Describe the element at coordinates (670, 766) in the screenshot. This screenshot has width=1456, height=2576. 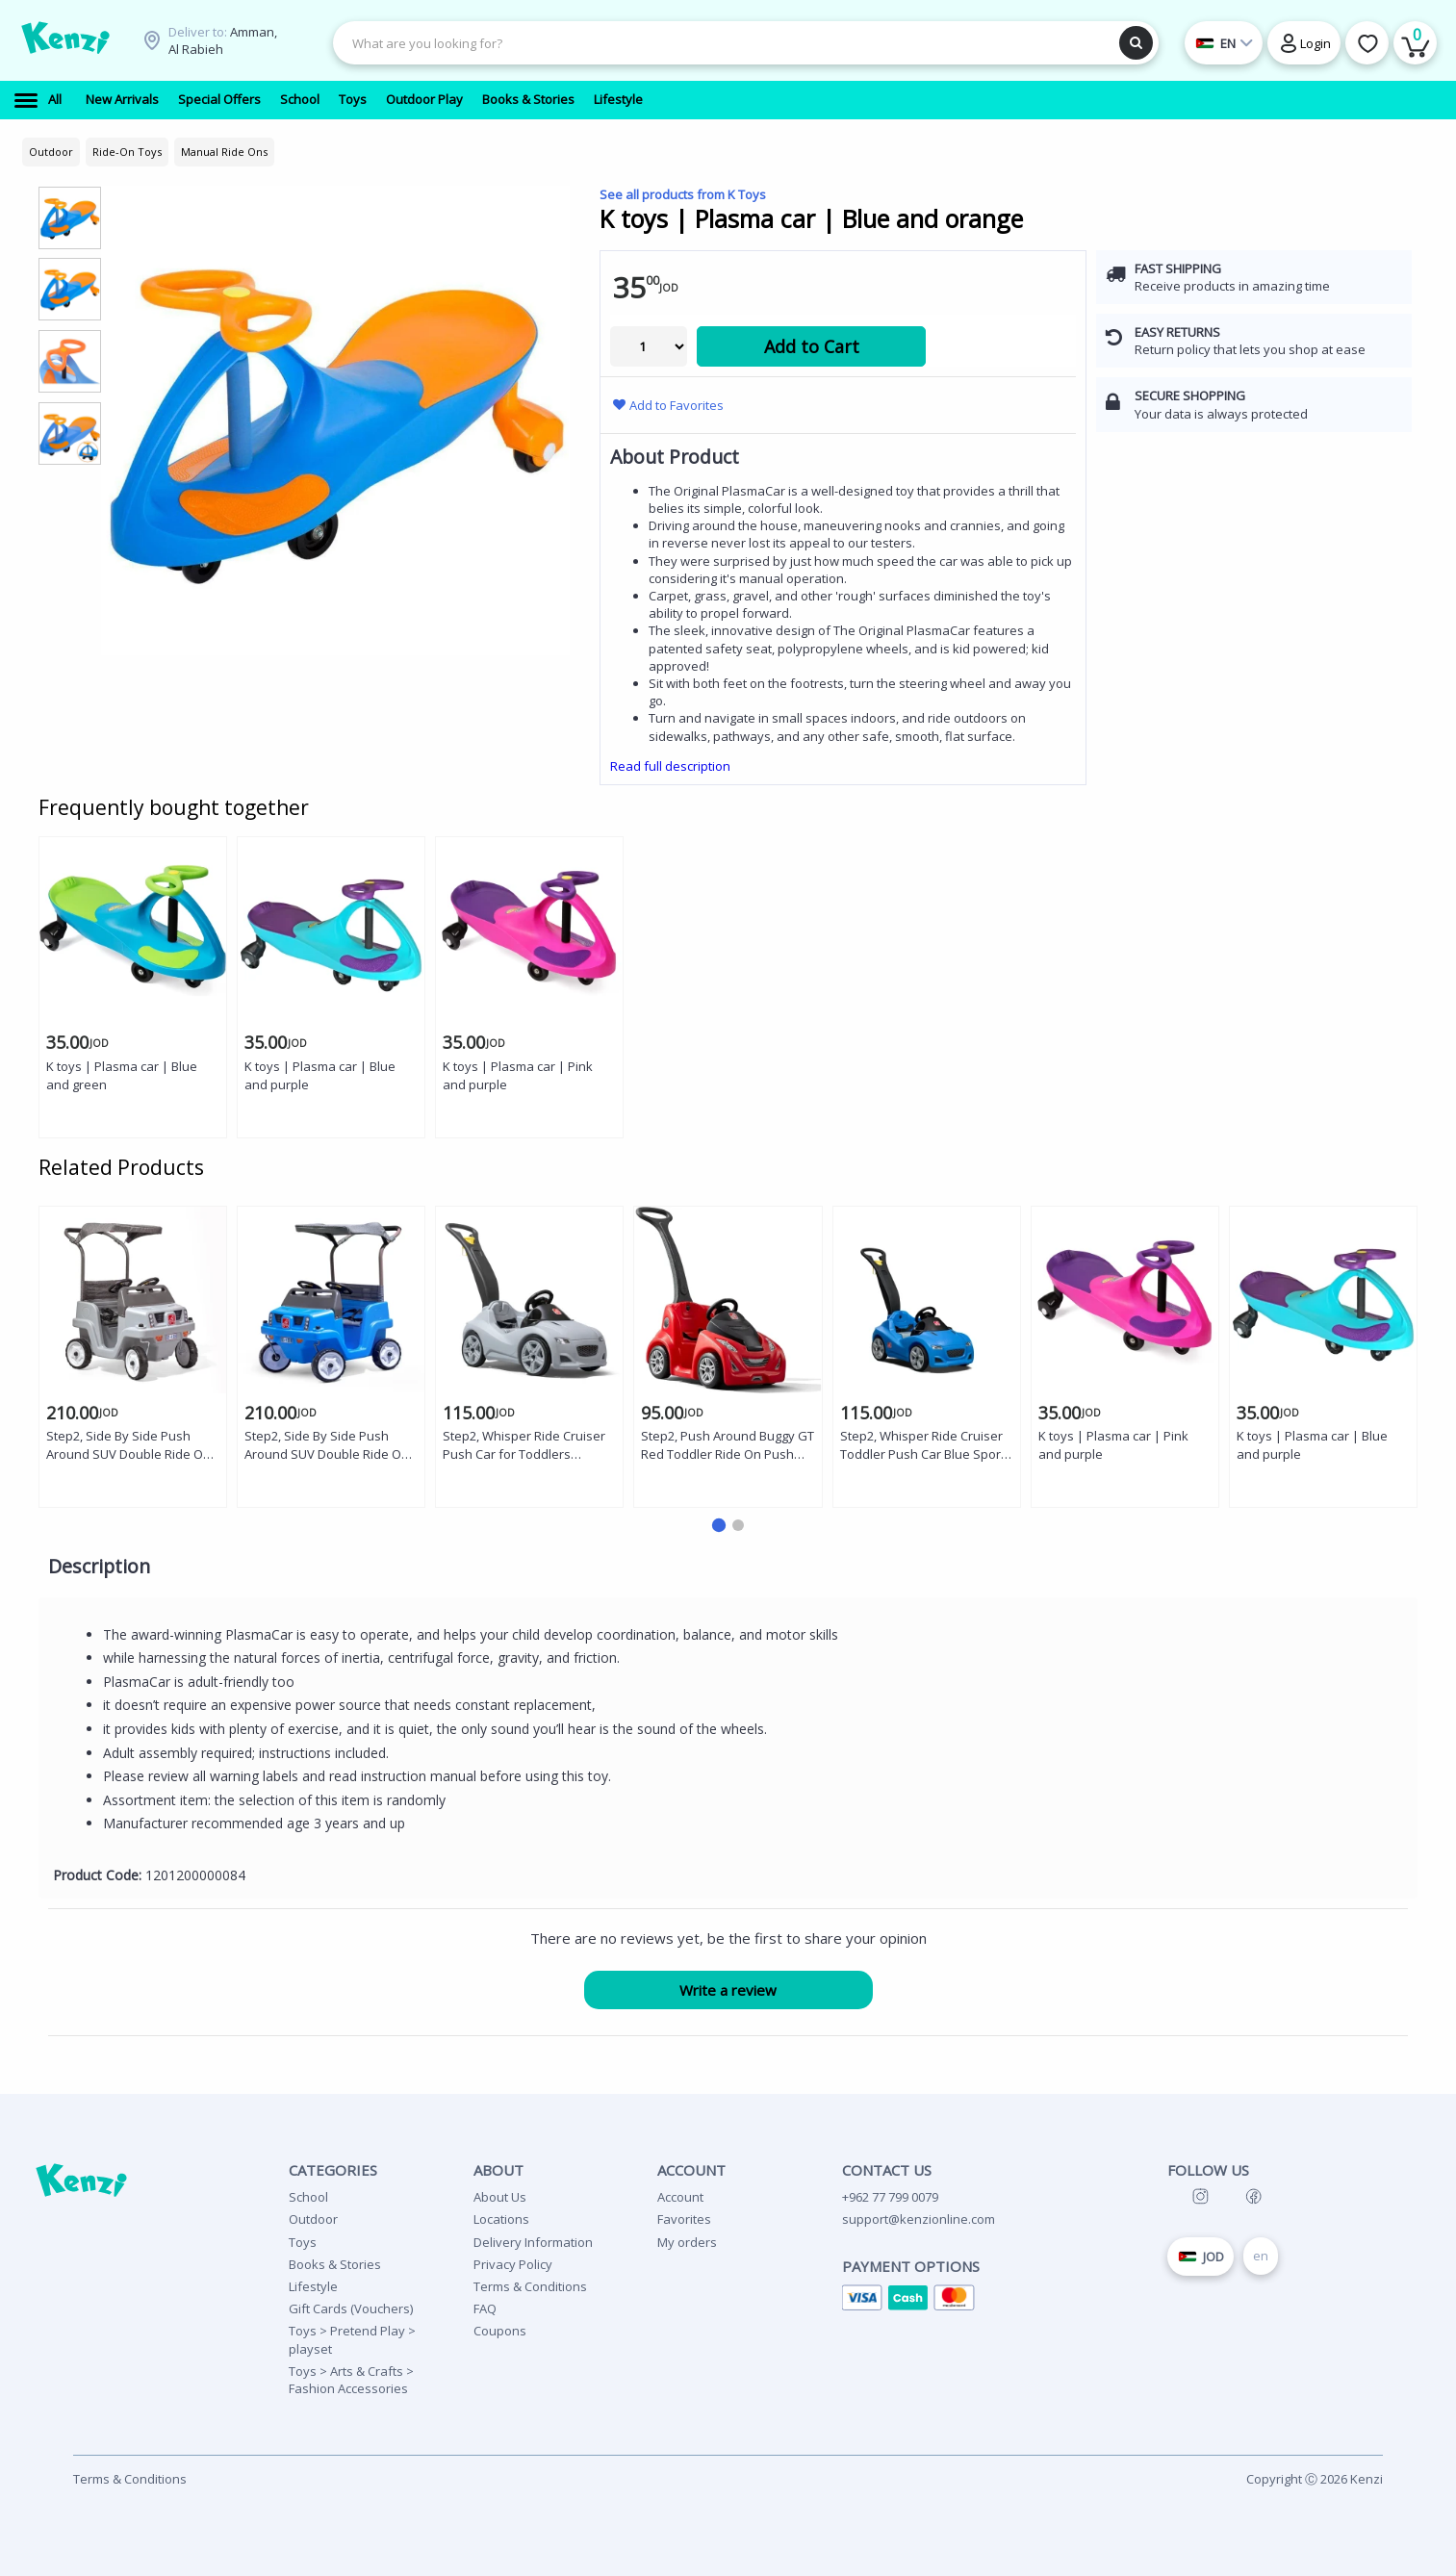
I see `Read full description` at that location.